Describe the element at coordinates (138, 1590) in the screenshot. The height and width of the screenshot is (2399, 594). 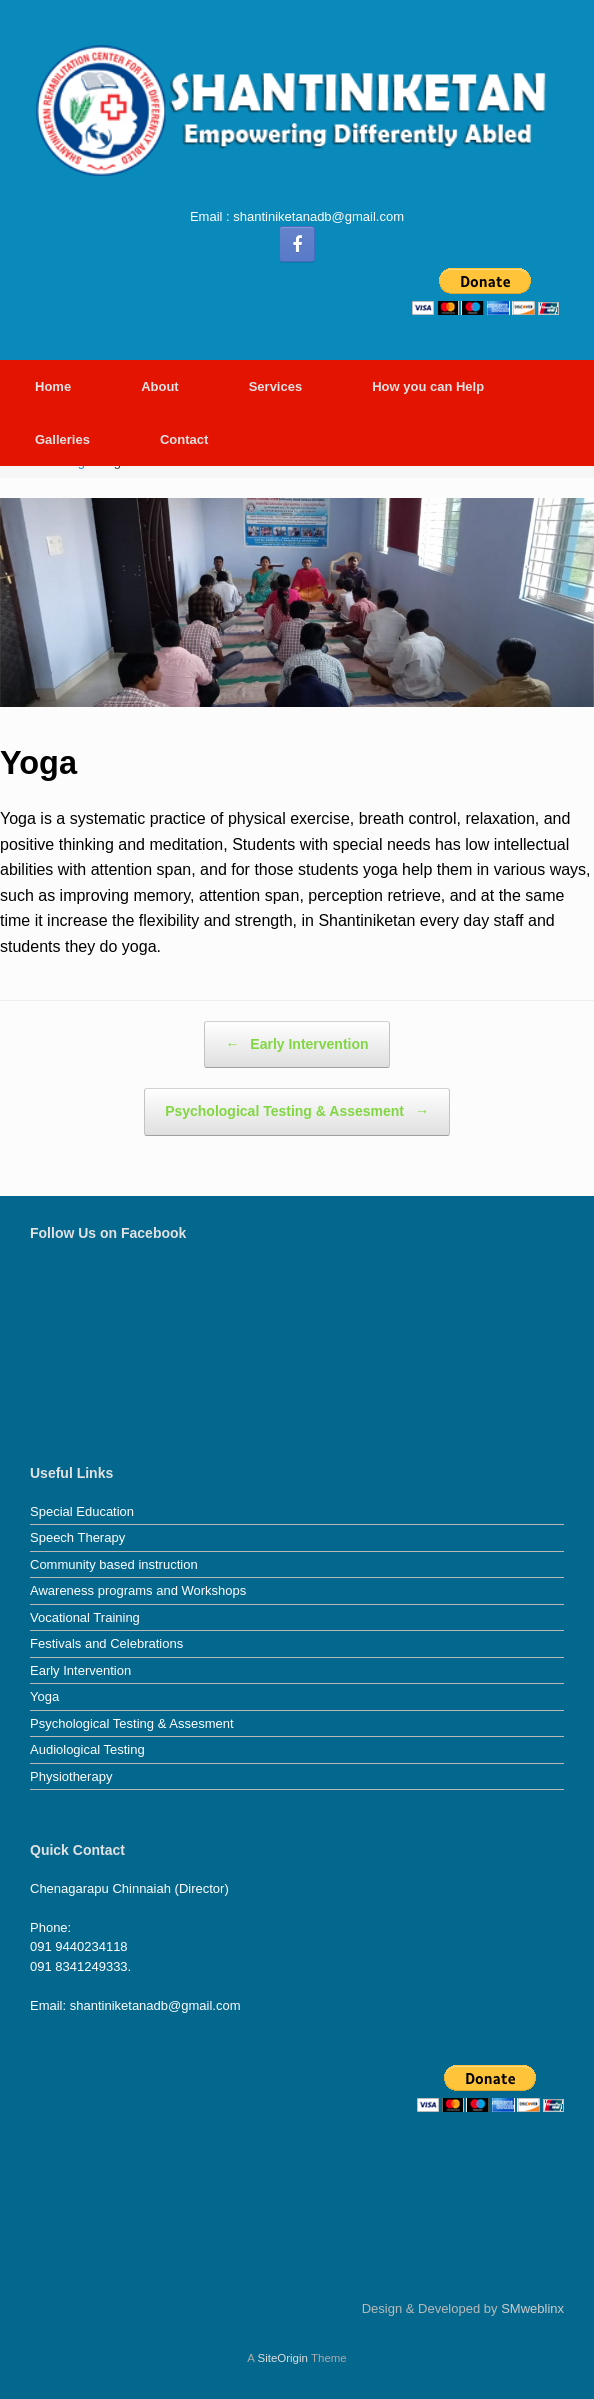
I see `Awareness programs and Workshops` at that location.